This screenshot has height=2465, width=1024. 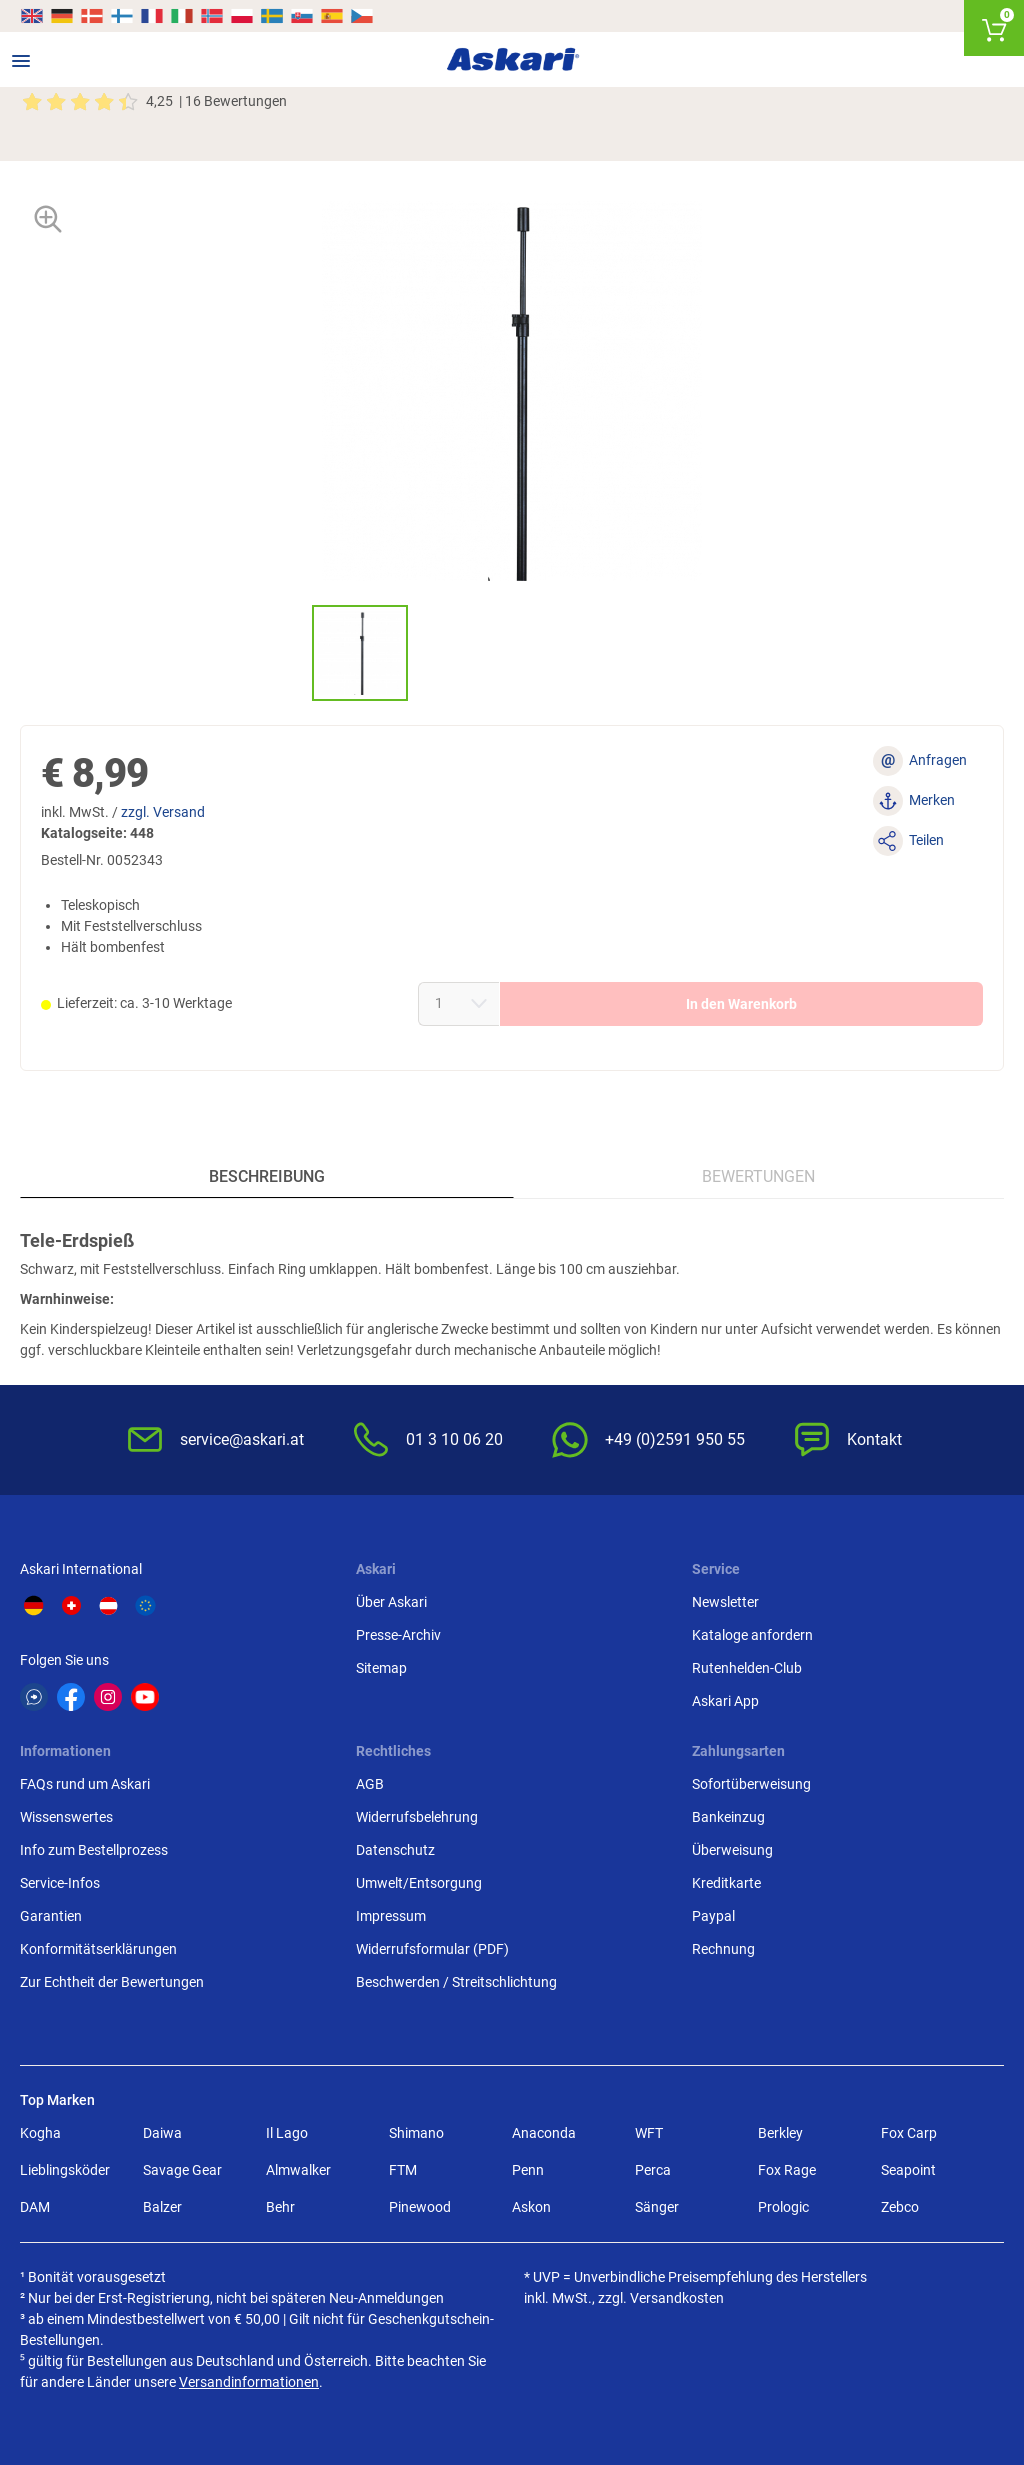 What do you see at coordinates (416, 2133) in the screenshot?
I see `Shimano` at bounding box center [416, 2133].